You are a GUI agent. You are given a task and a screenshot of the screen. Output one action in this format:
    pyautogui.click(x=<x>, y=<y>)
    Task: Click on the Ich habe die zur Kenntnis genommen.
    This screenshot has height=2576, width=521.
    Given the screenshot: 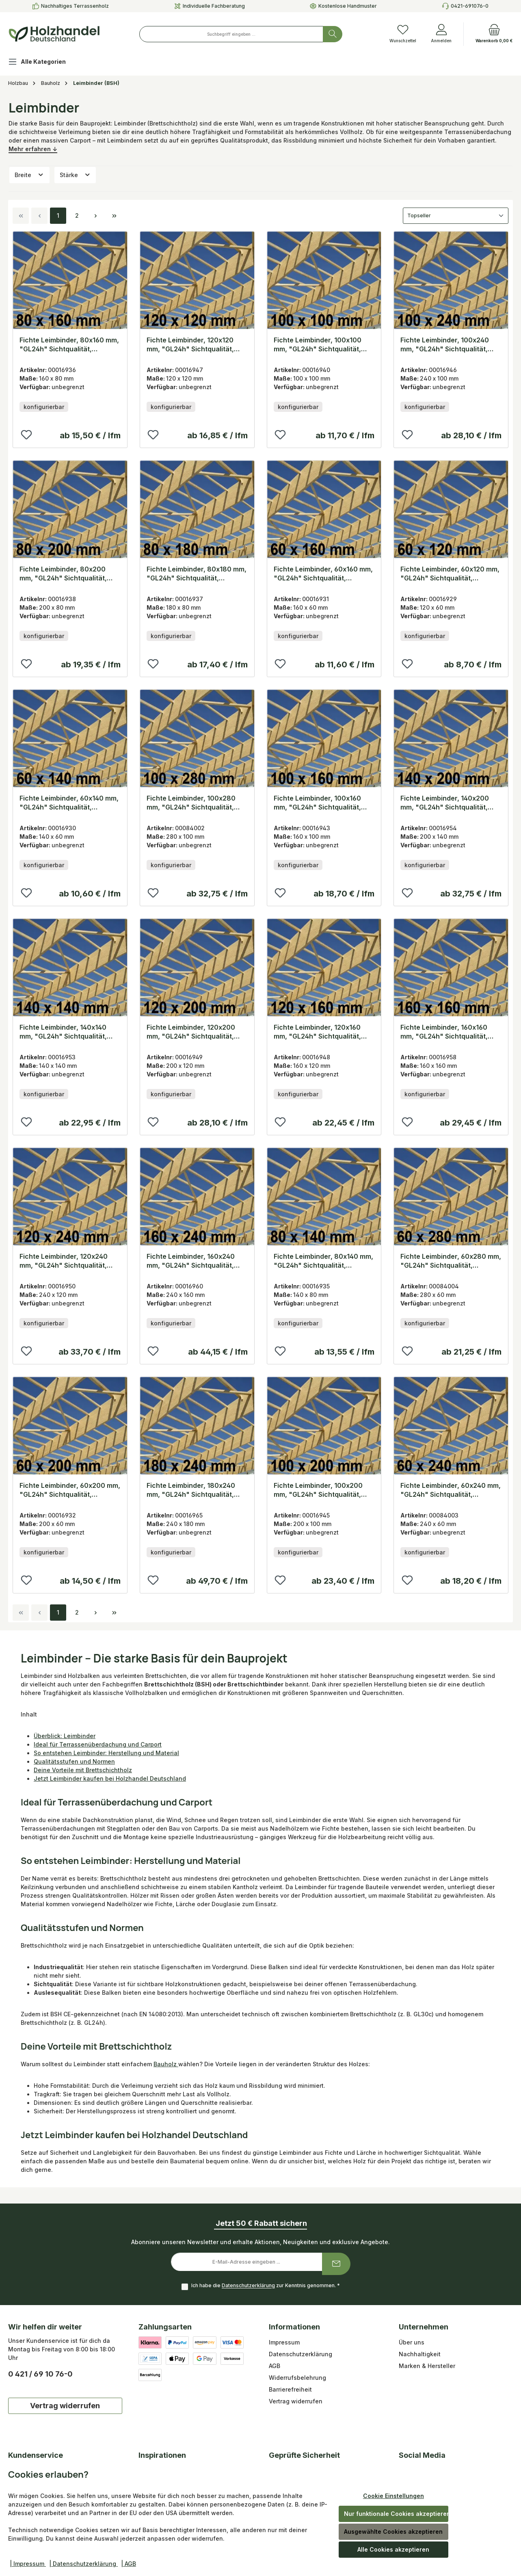 What is the action you would take?
    pyautogui.click(x=265, y=2286)
    